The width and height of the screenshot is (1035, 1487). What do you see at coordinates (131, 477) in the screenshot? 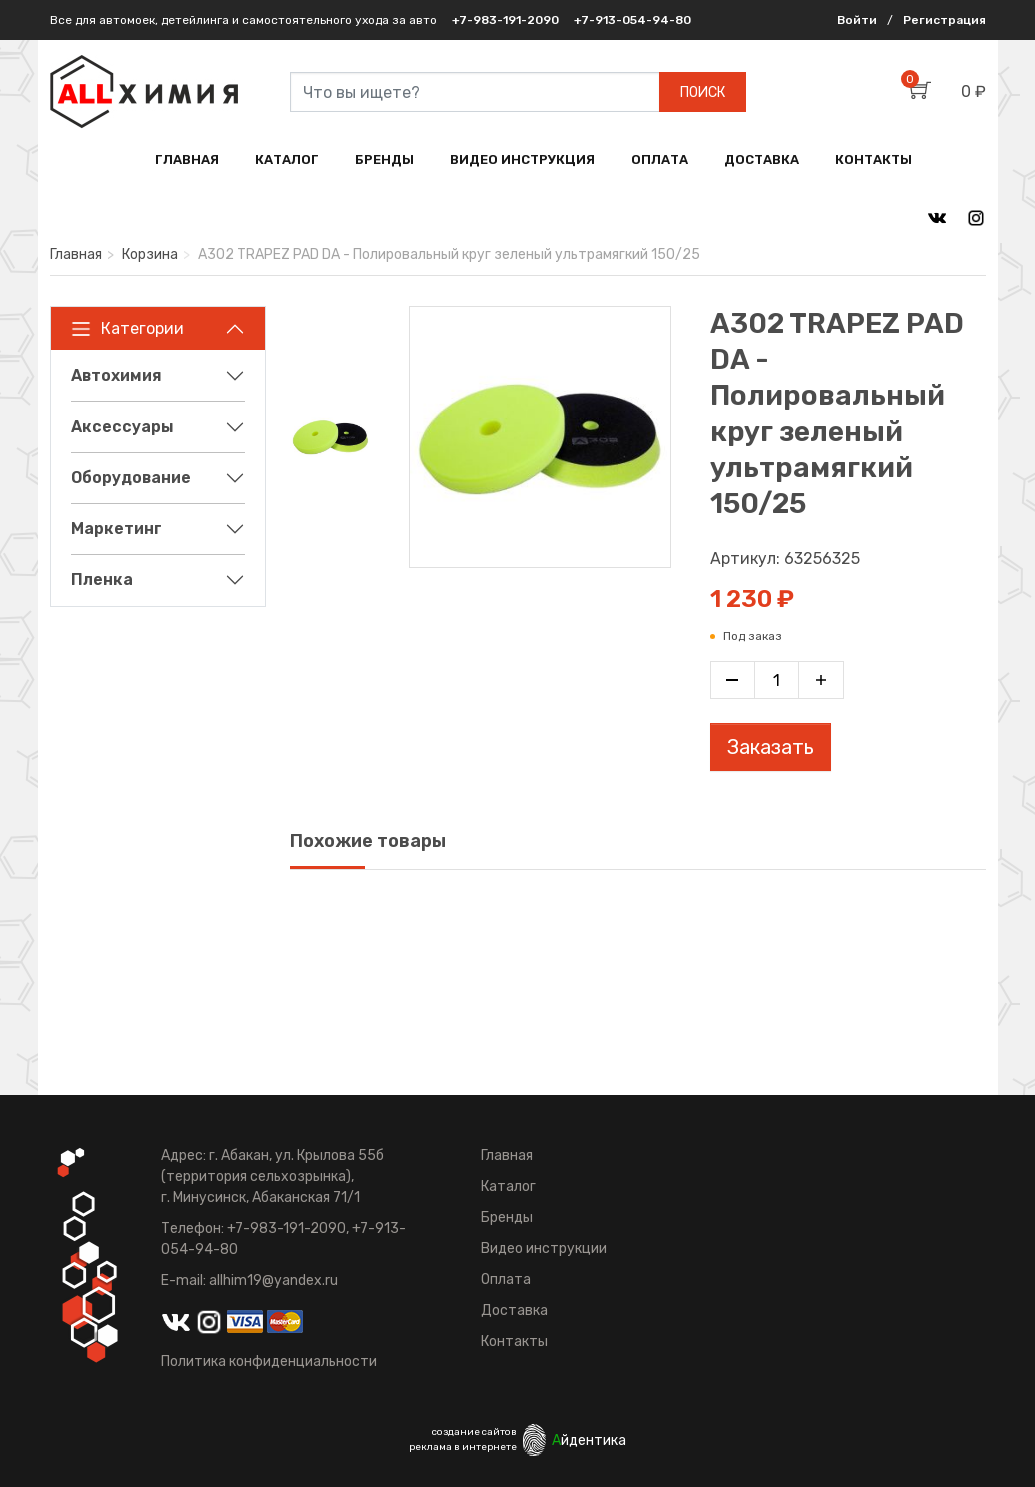
I see `Оборудование` at bounding box center [131, 477].